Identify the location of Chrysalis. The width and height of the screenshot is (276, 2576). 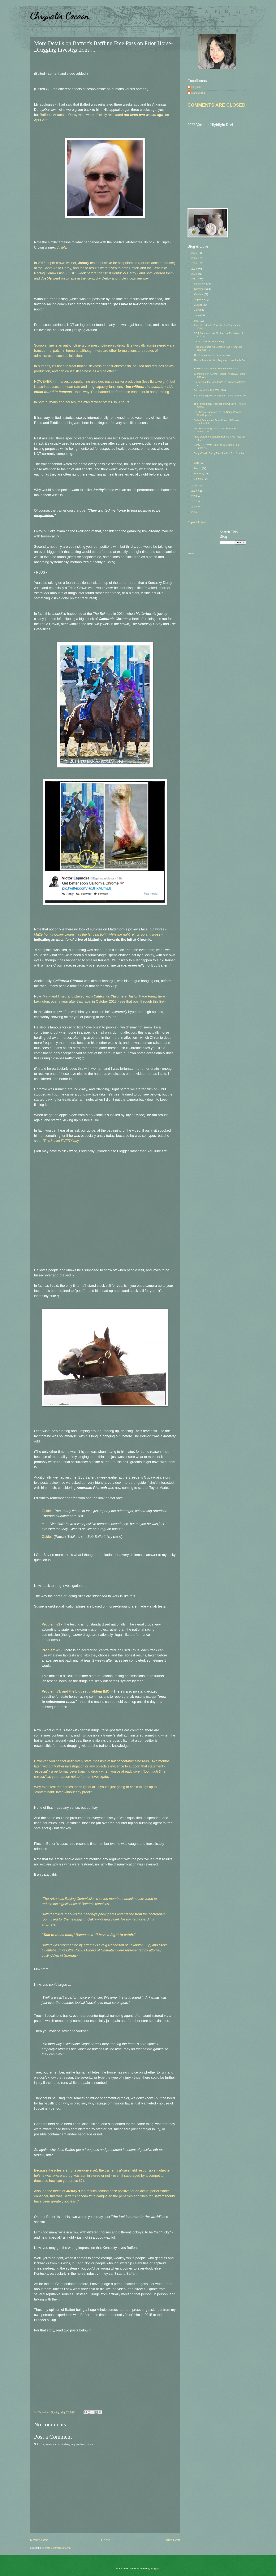
(196, 87).